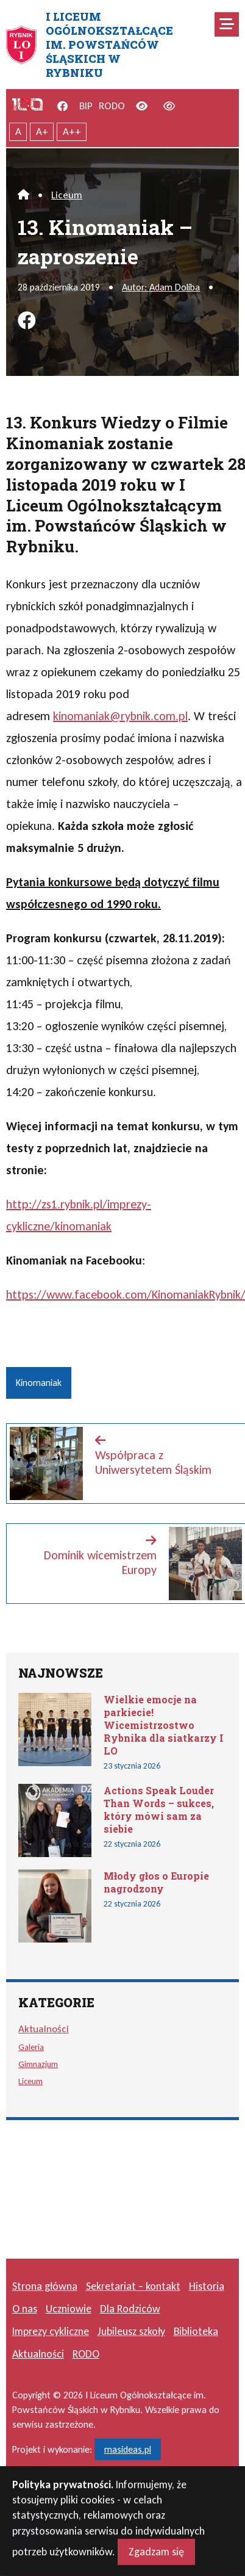 This screenshot has width=245, height=2576. I want to click on A++ [Największy tekst], so click(72, 131).